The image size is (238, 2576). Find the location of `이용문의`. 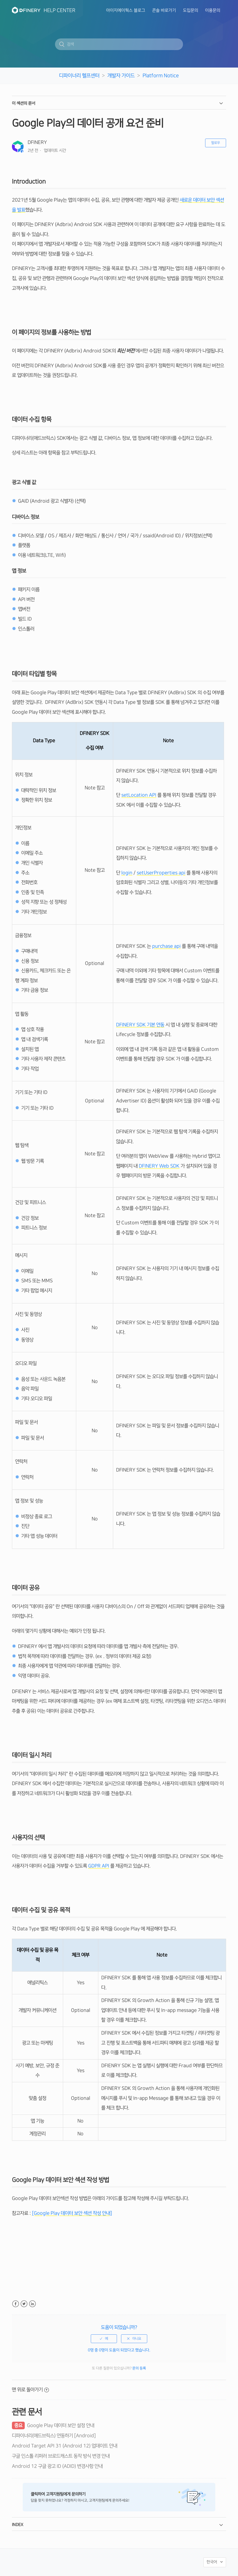

이용문의 is located at coordinates (212, 10).